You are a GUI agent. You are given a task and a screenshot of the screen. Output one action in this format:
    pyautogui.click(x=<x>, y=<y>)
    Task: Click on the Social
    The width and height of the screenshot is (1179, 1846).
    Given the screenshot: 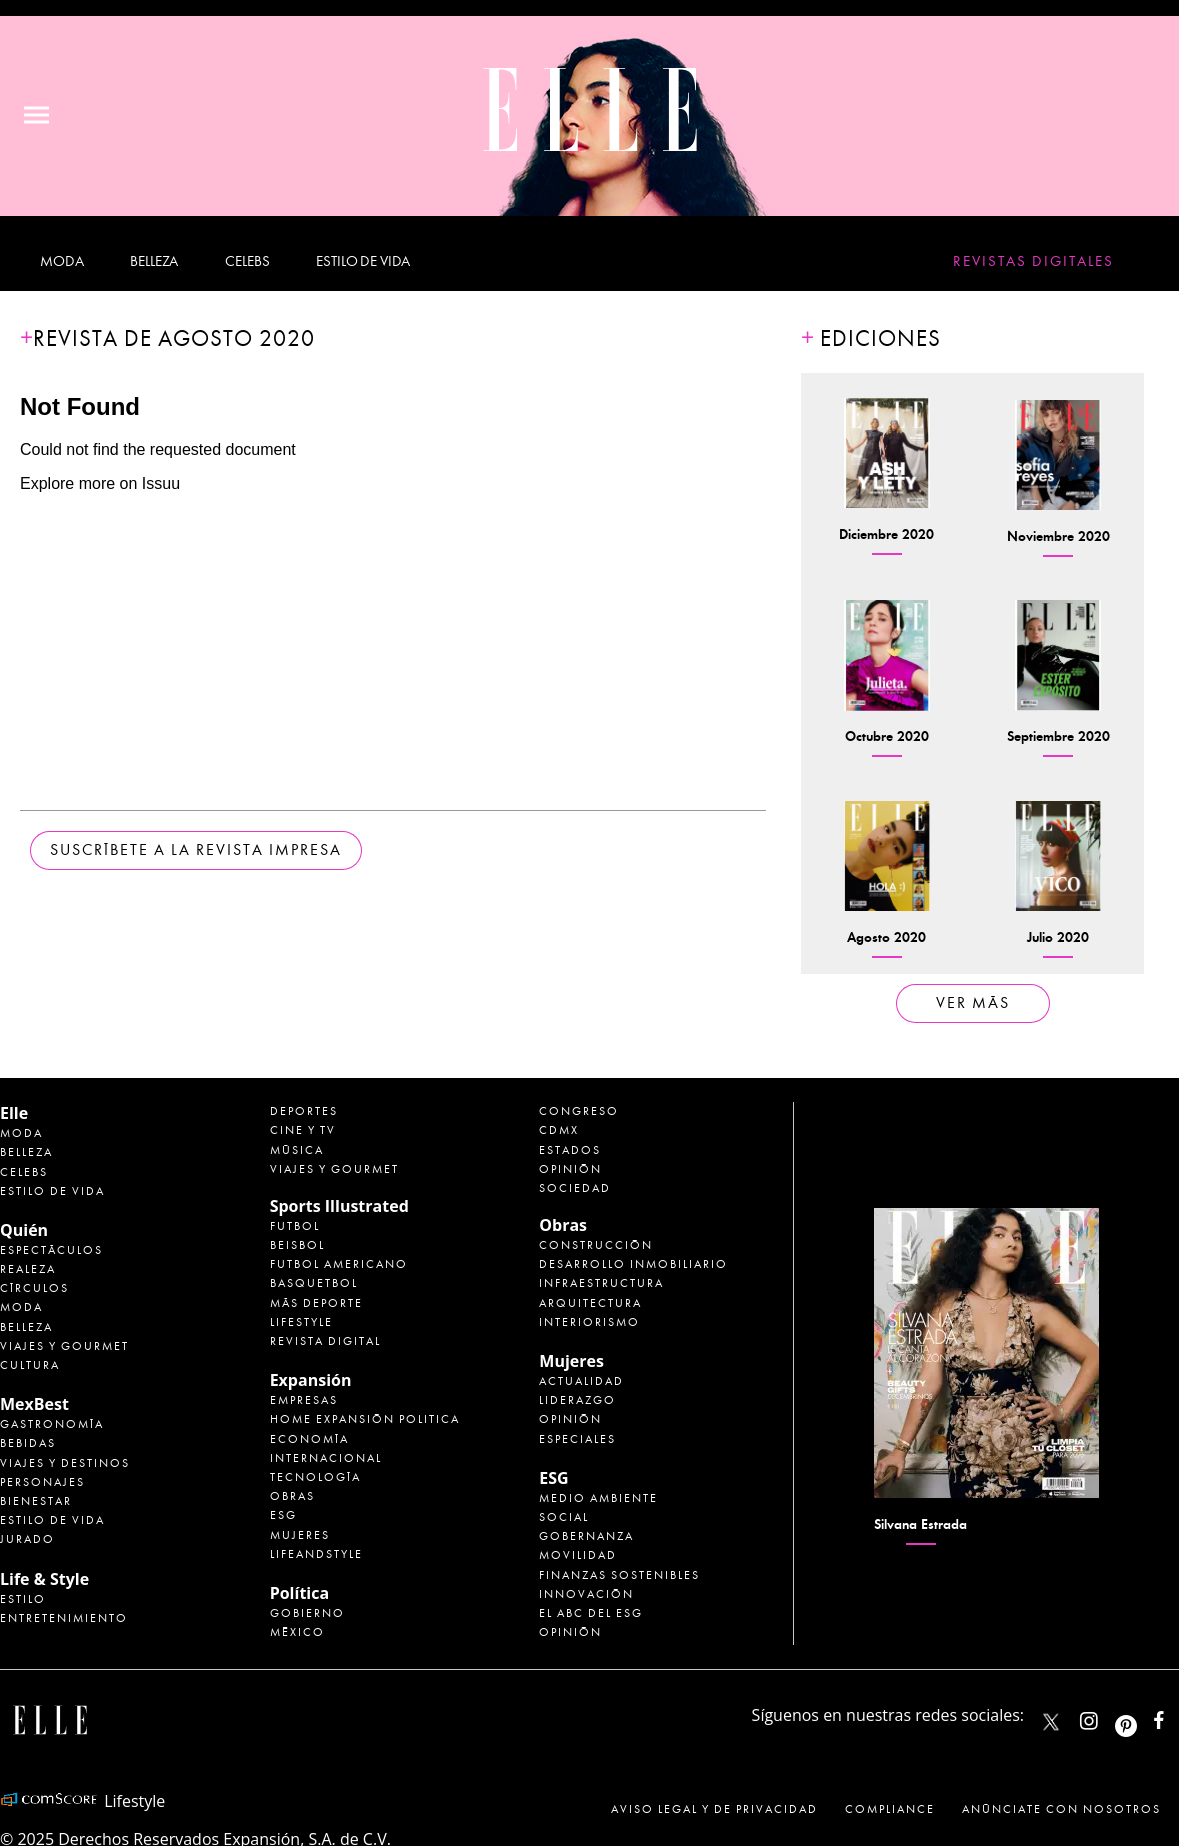 What is the action you would take?
    pyautogui.click(x=564, y=1517)
    